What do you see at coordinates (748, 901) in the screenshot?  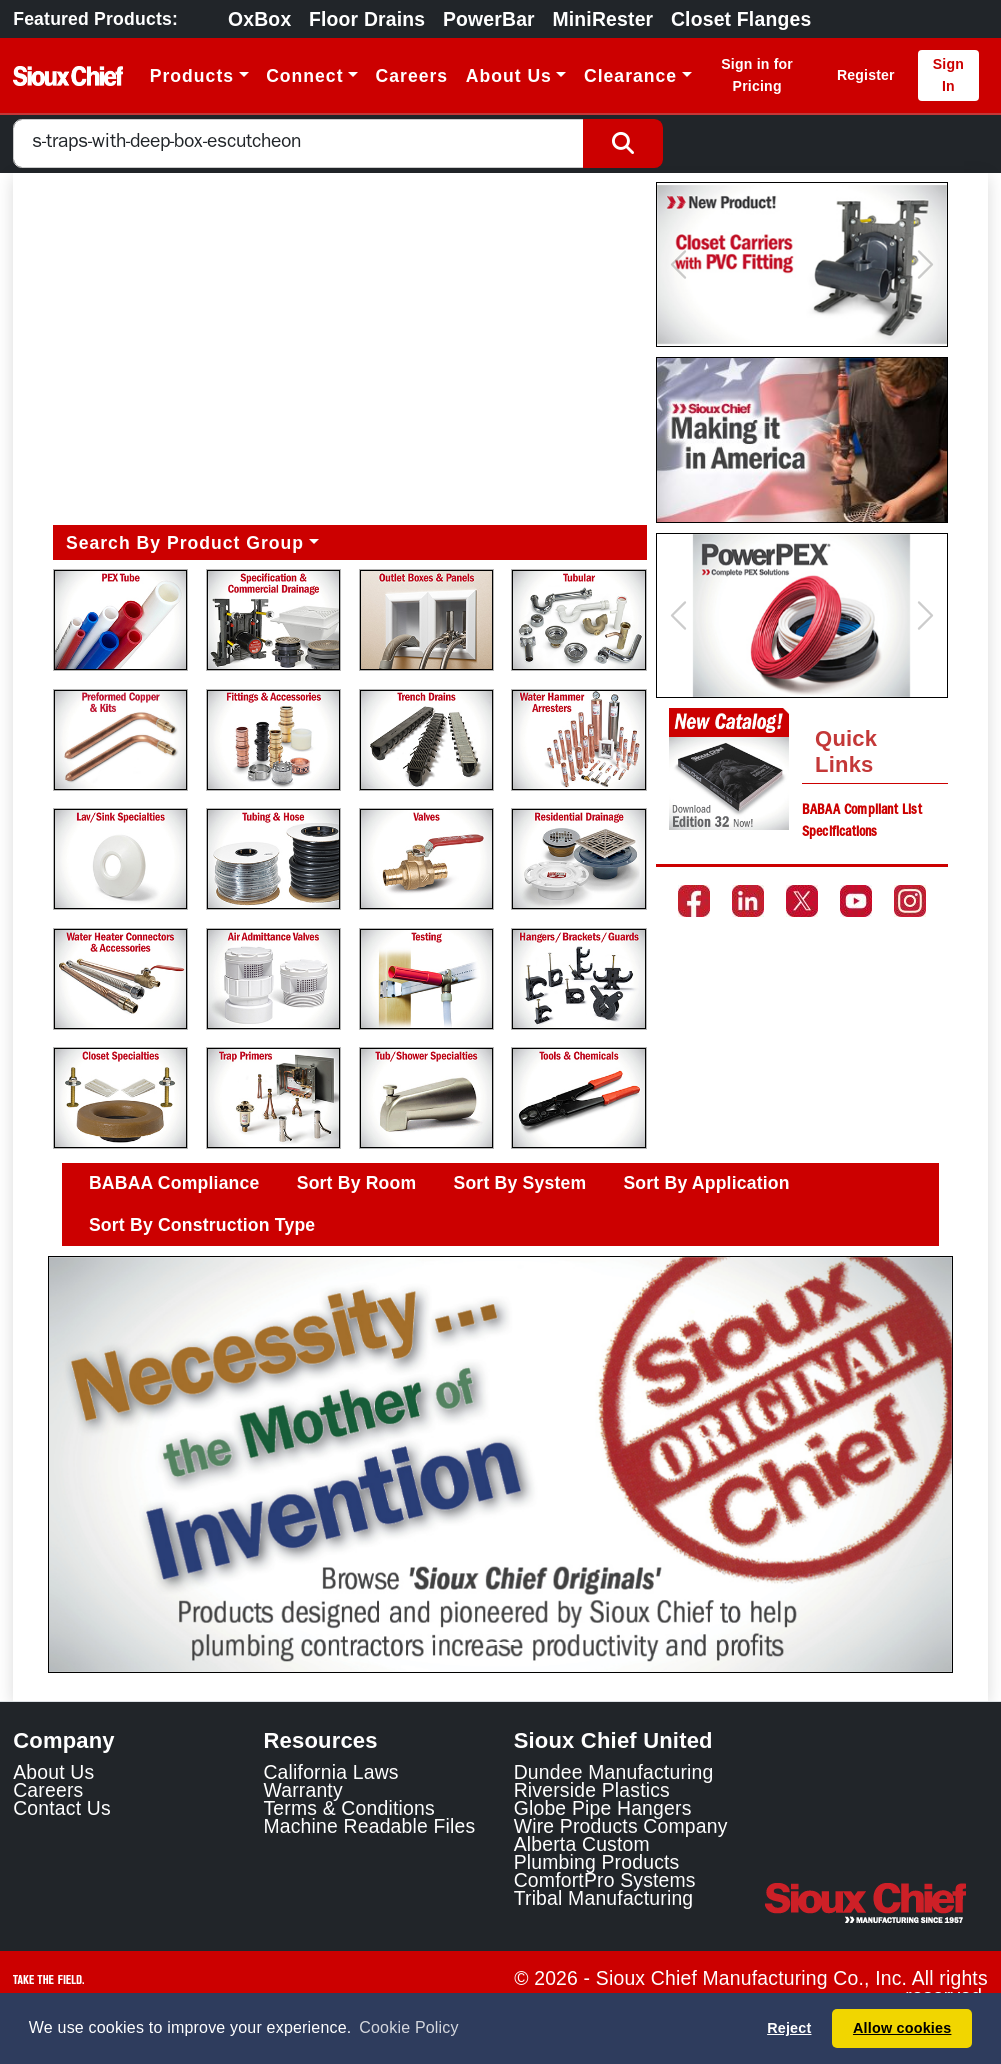 I see `[Go to the Sioux Chief LinkedIn page]` at bounding box center [748, 901].